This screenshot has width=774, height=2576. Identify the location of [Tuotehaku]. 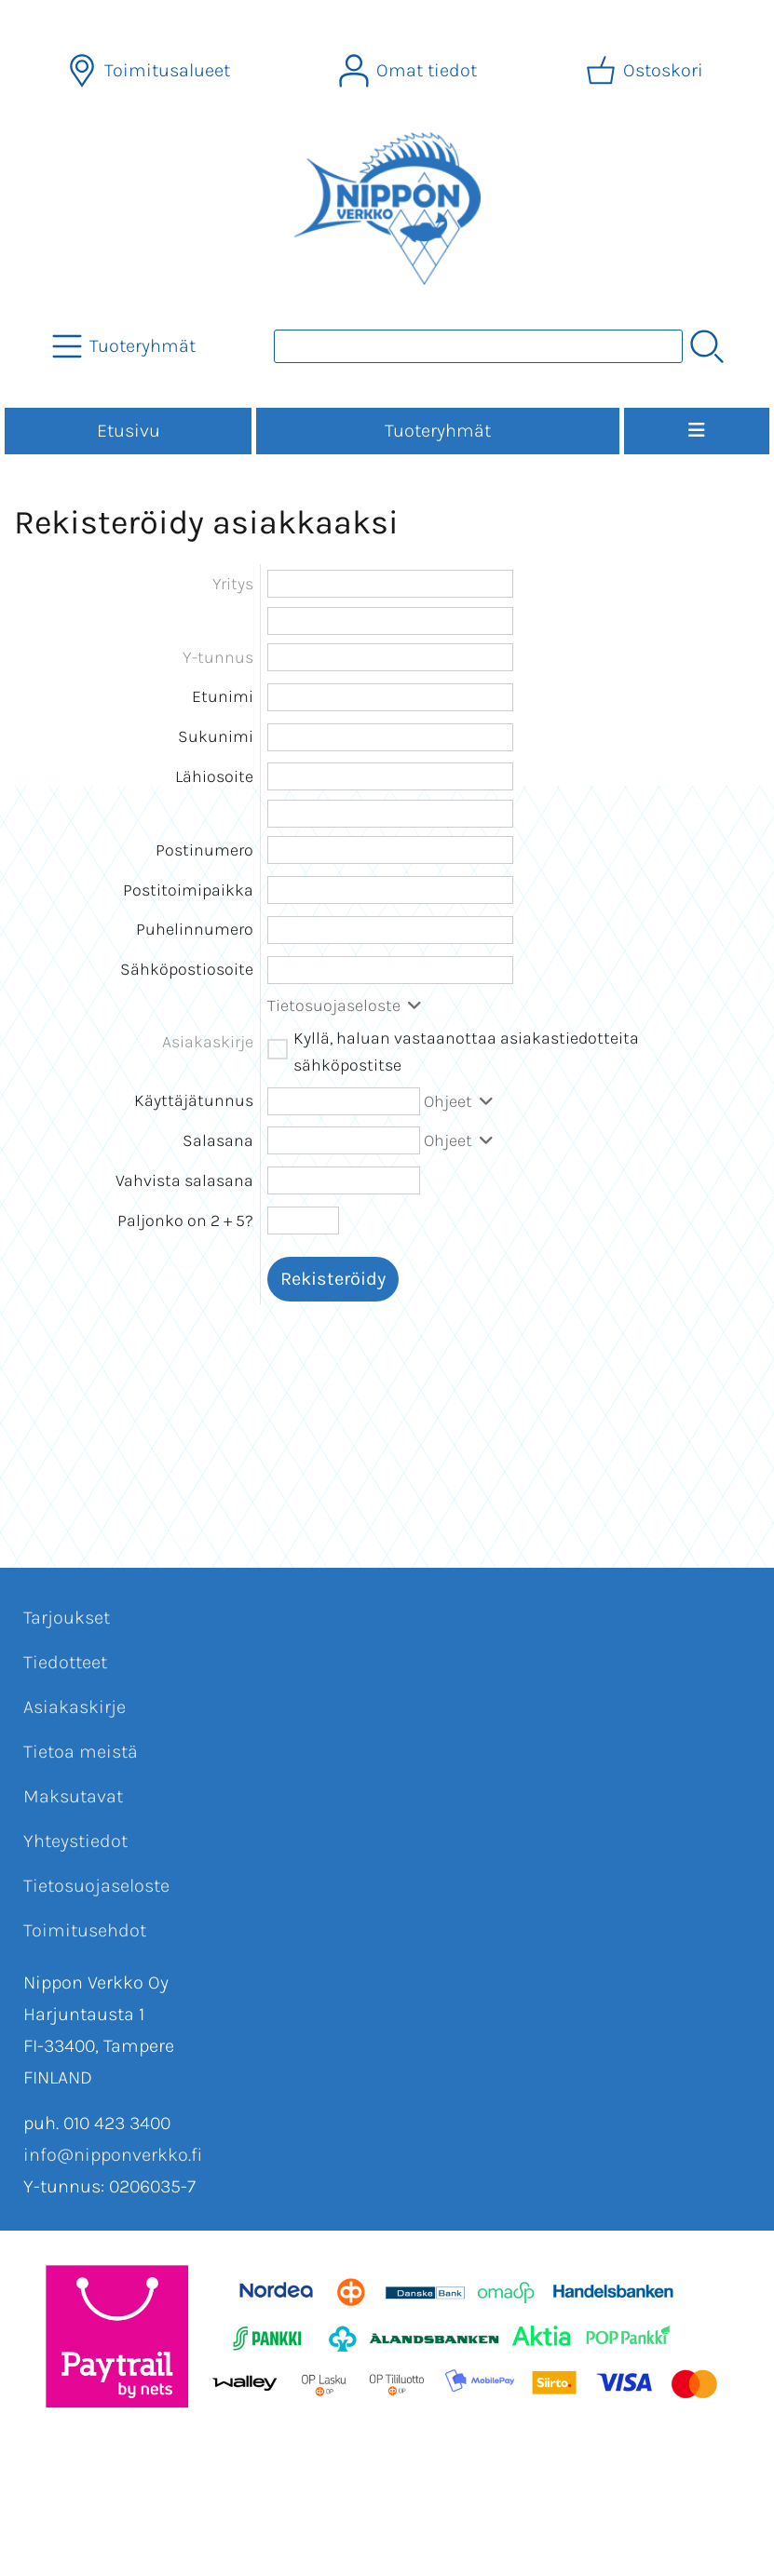
(478, 346).